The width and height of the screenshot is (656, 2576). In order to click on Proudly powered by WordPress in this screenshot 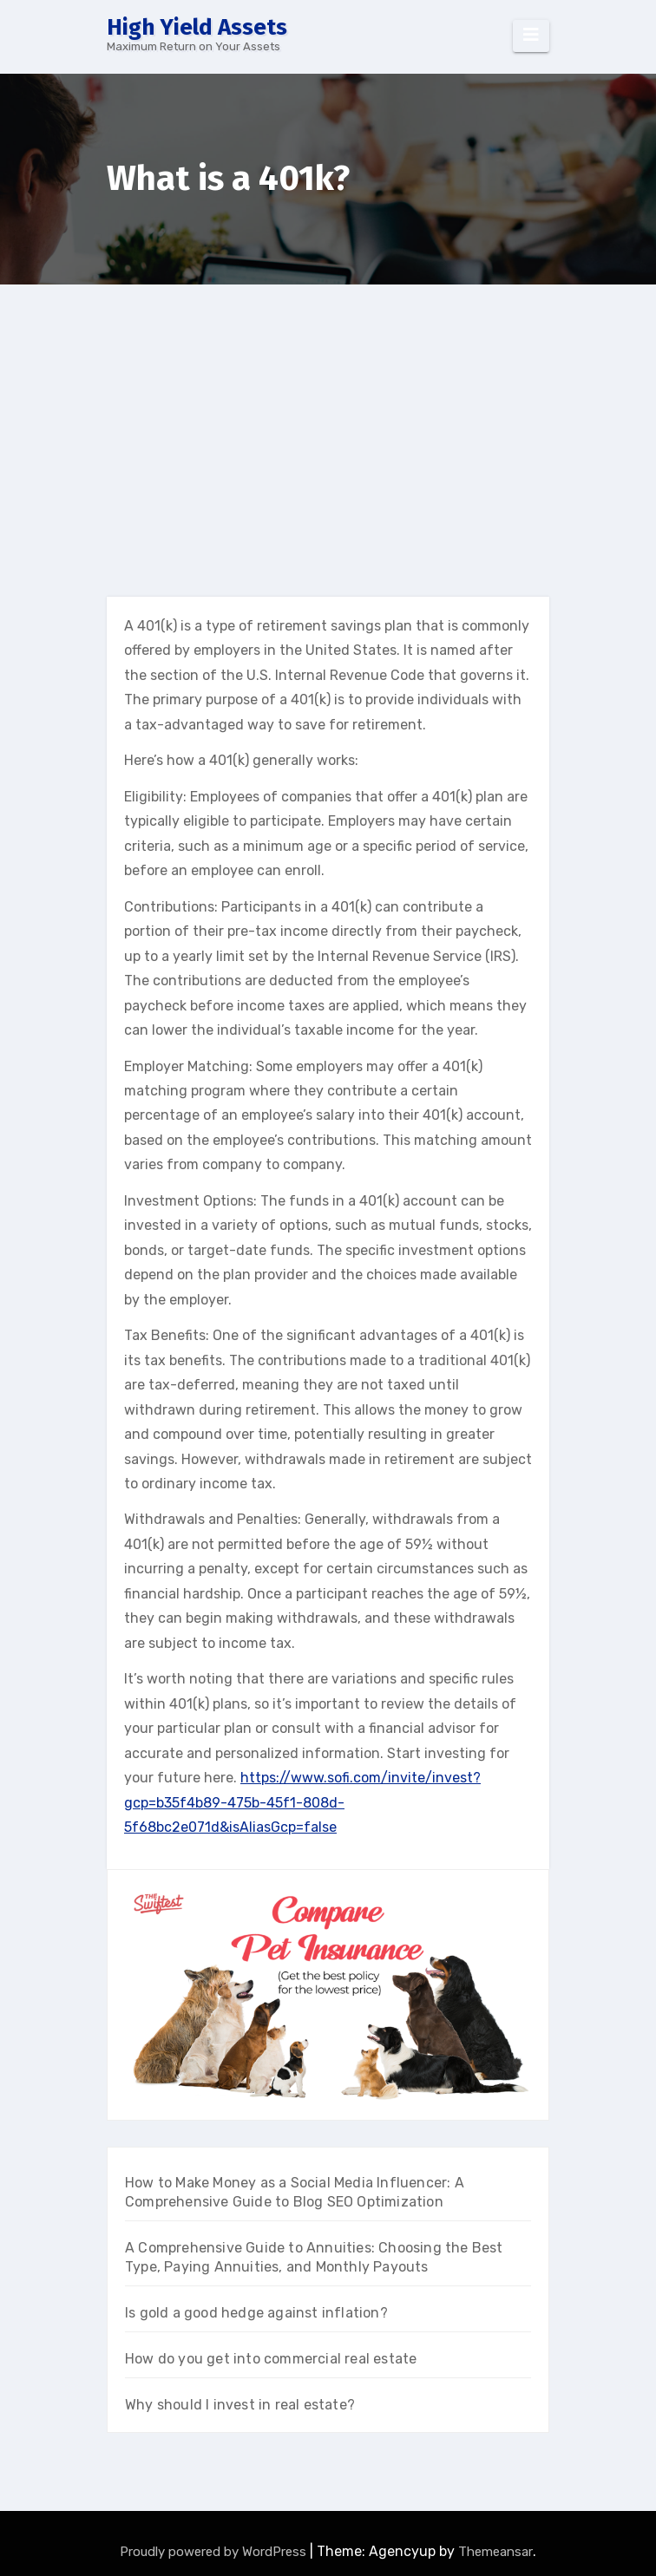, I will do `click(215, 2552)`.